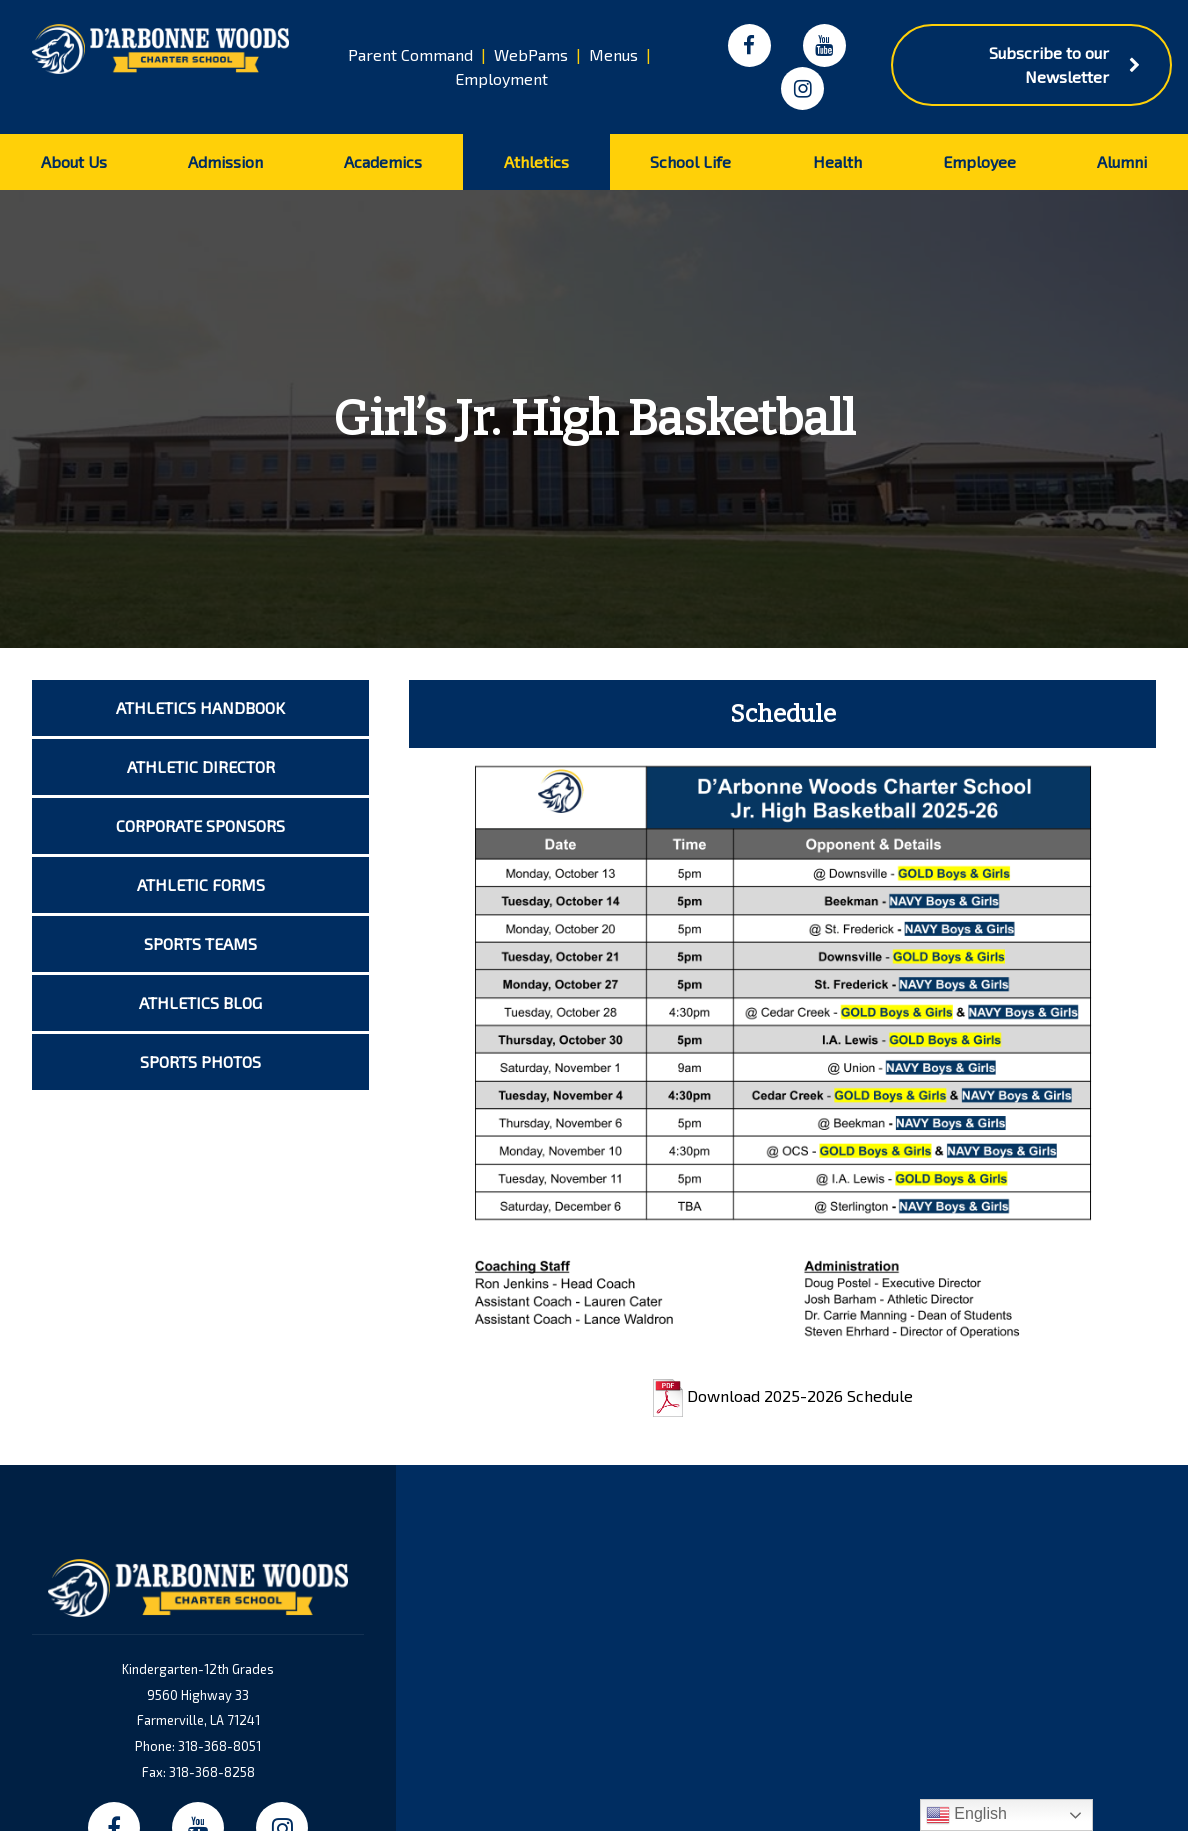 This screenshot has height=1831, width=1188. Describe the element at coordinates (1122, 161) in the screenshot. I see `Alumni` at that location.